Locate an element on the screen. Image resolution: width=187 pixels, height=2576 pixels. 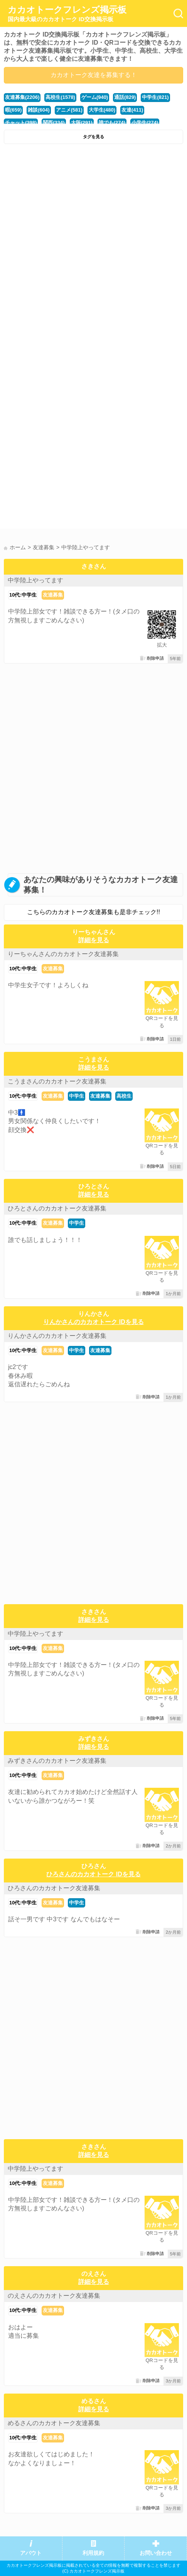
タグを見る is located at coordinates (93, 136).